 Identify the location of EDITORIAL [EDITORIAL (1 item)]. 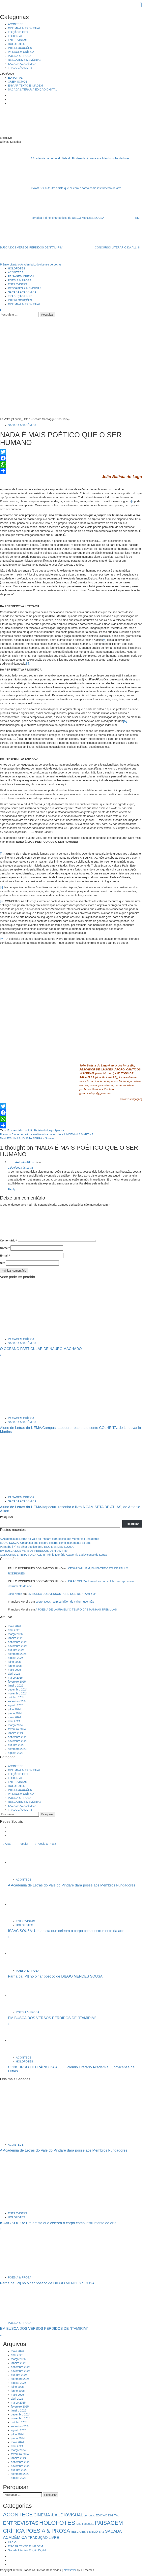
(89, 2515).